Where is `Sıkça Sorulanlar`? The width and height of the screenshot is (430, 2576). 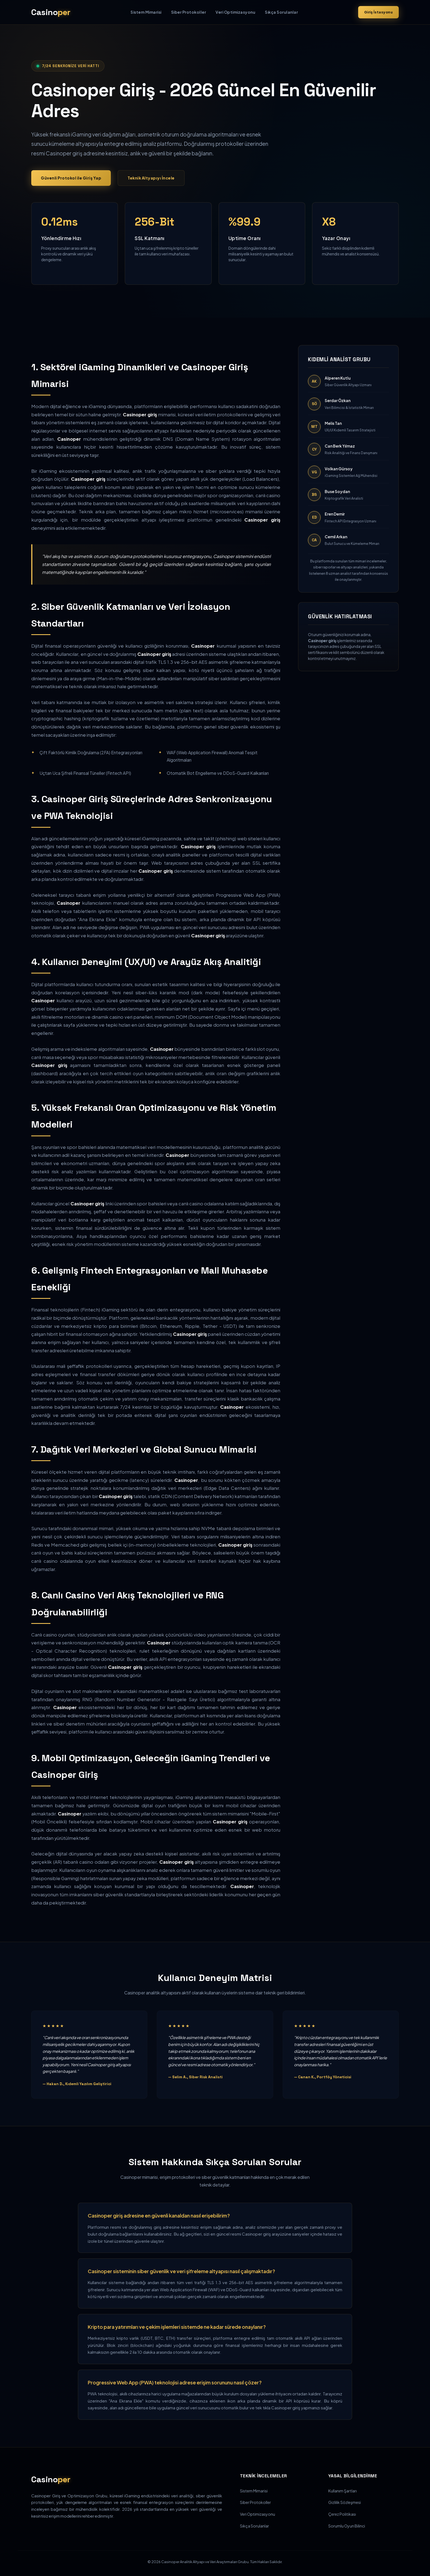
Sıkça Sorulanlar is located at coordinates (281, 12).